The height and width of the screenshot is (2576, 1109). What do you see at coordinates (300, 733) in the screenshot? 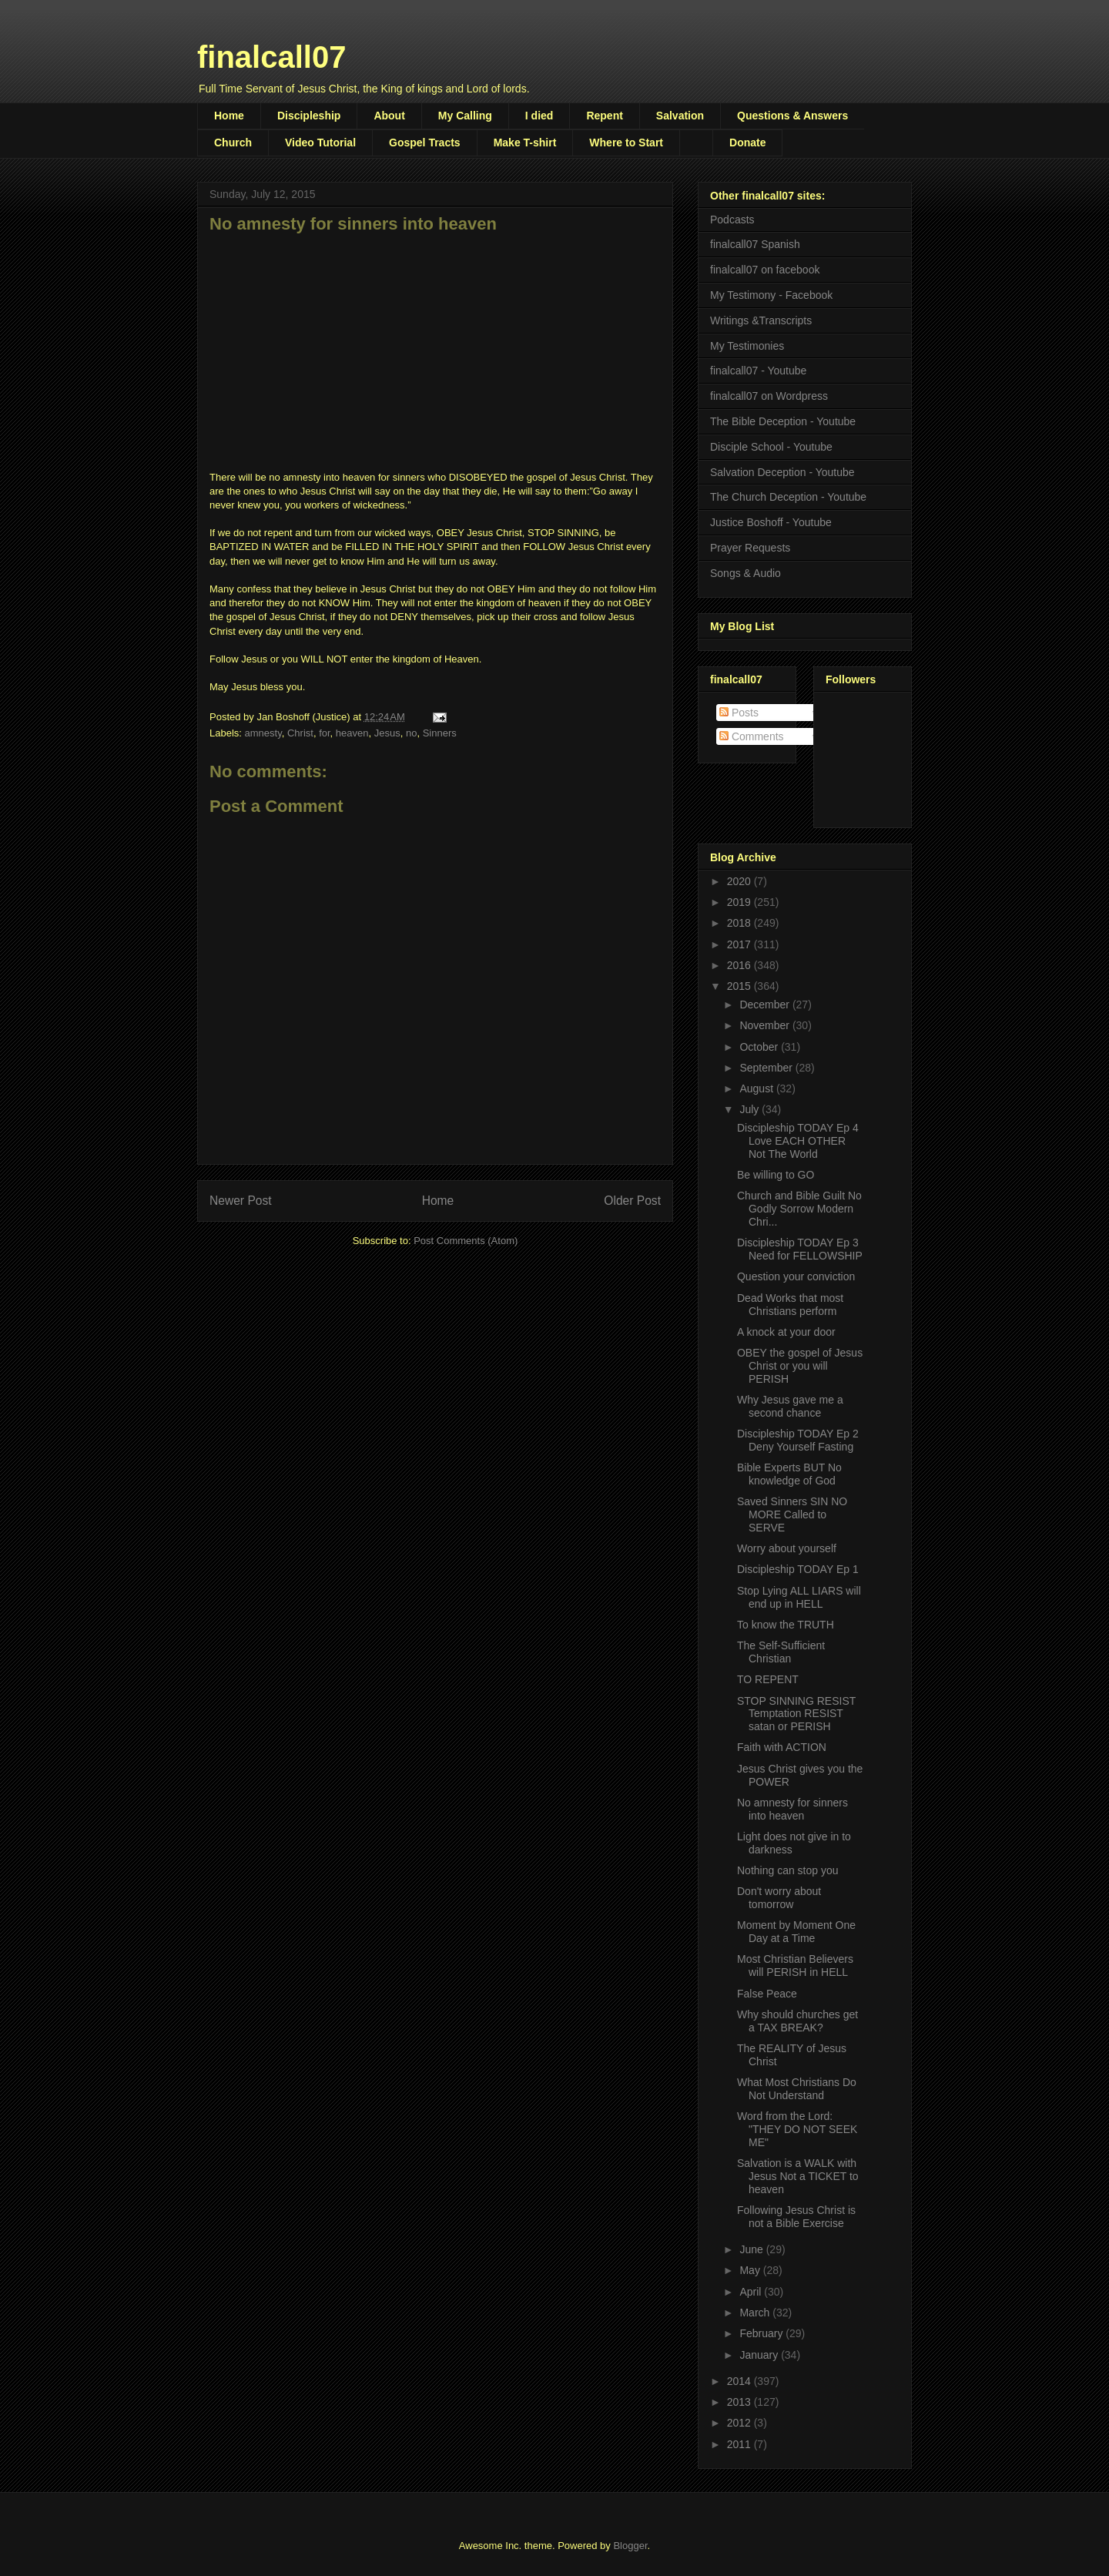
I see `Christ` at bounding box center [300, 733].